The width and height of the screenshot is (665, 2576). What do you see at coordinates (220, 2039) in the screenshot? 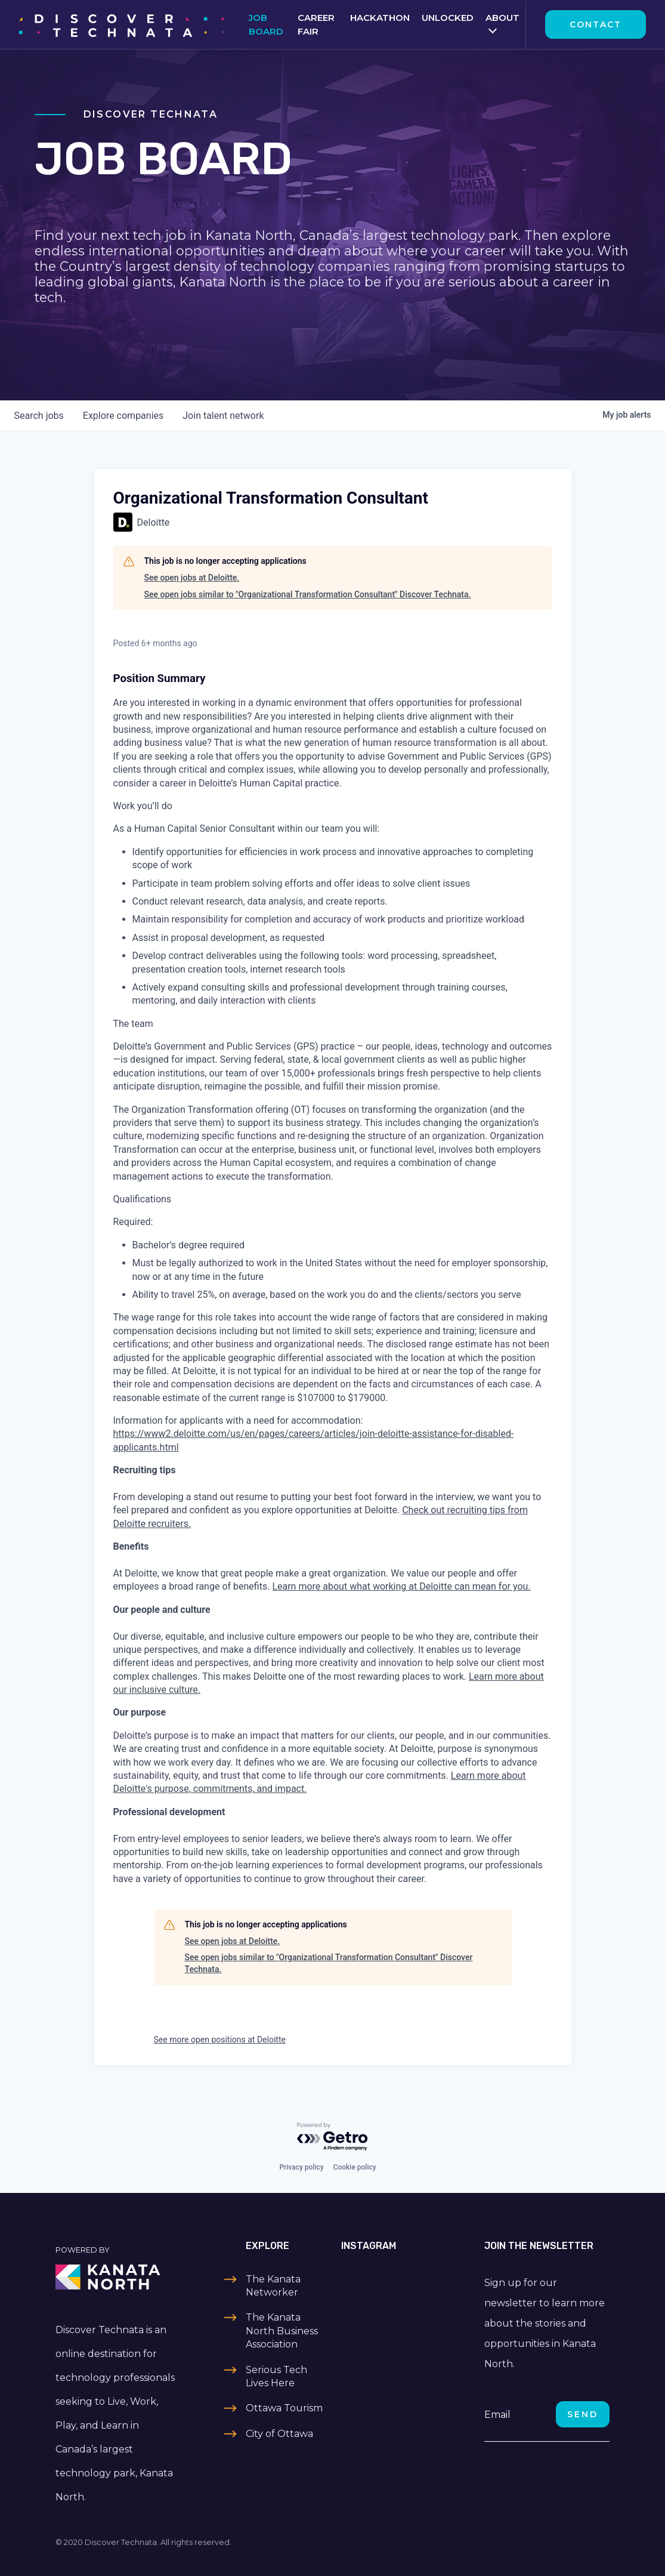
I see `See more open positions at Deloitte` at bounding box center [220, 2039].